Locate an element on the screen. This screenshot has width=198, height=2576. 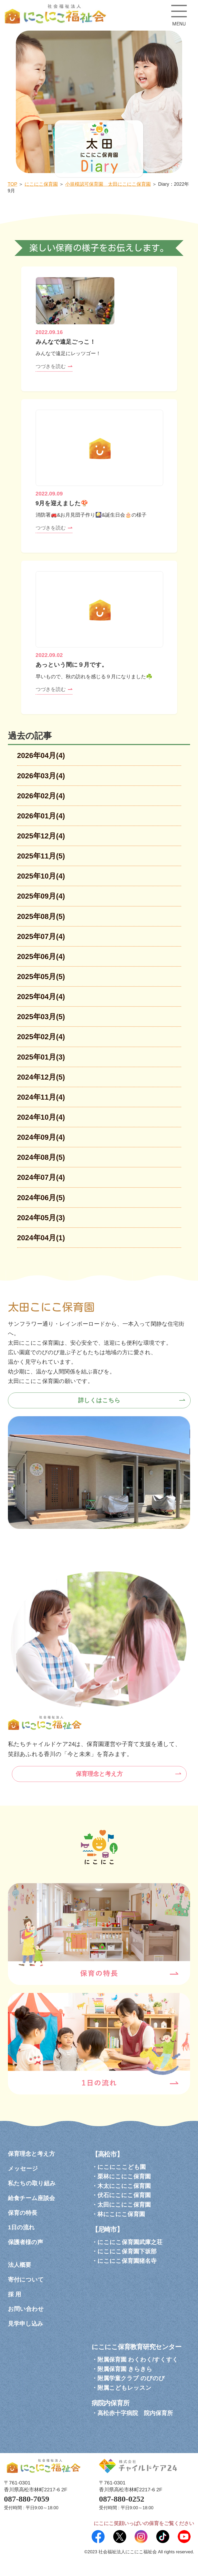
保護者様の声 is located at coordinates (25, 2242).